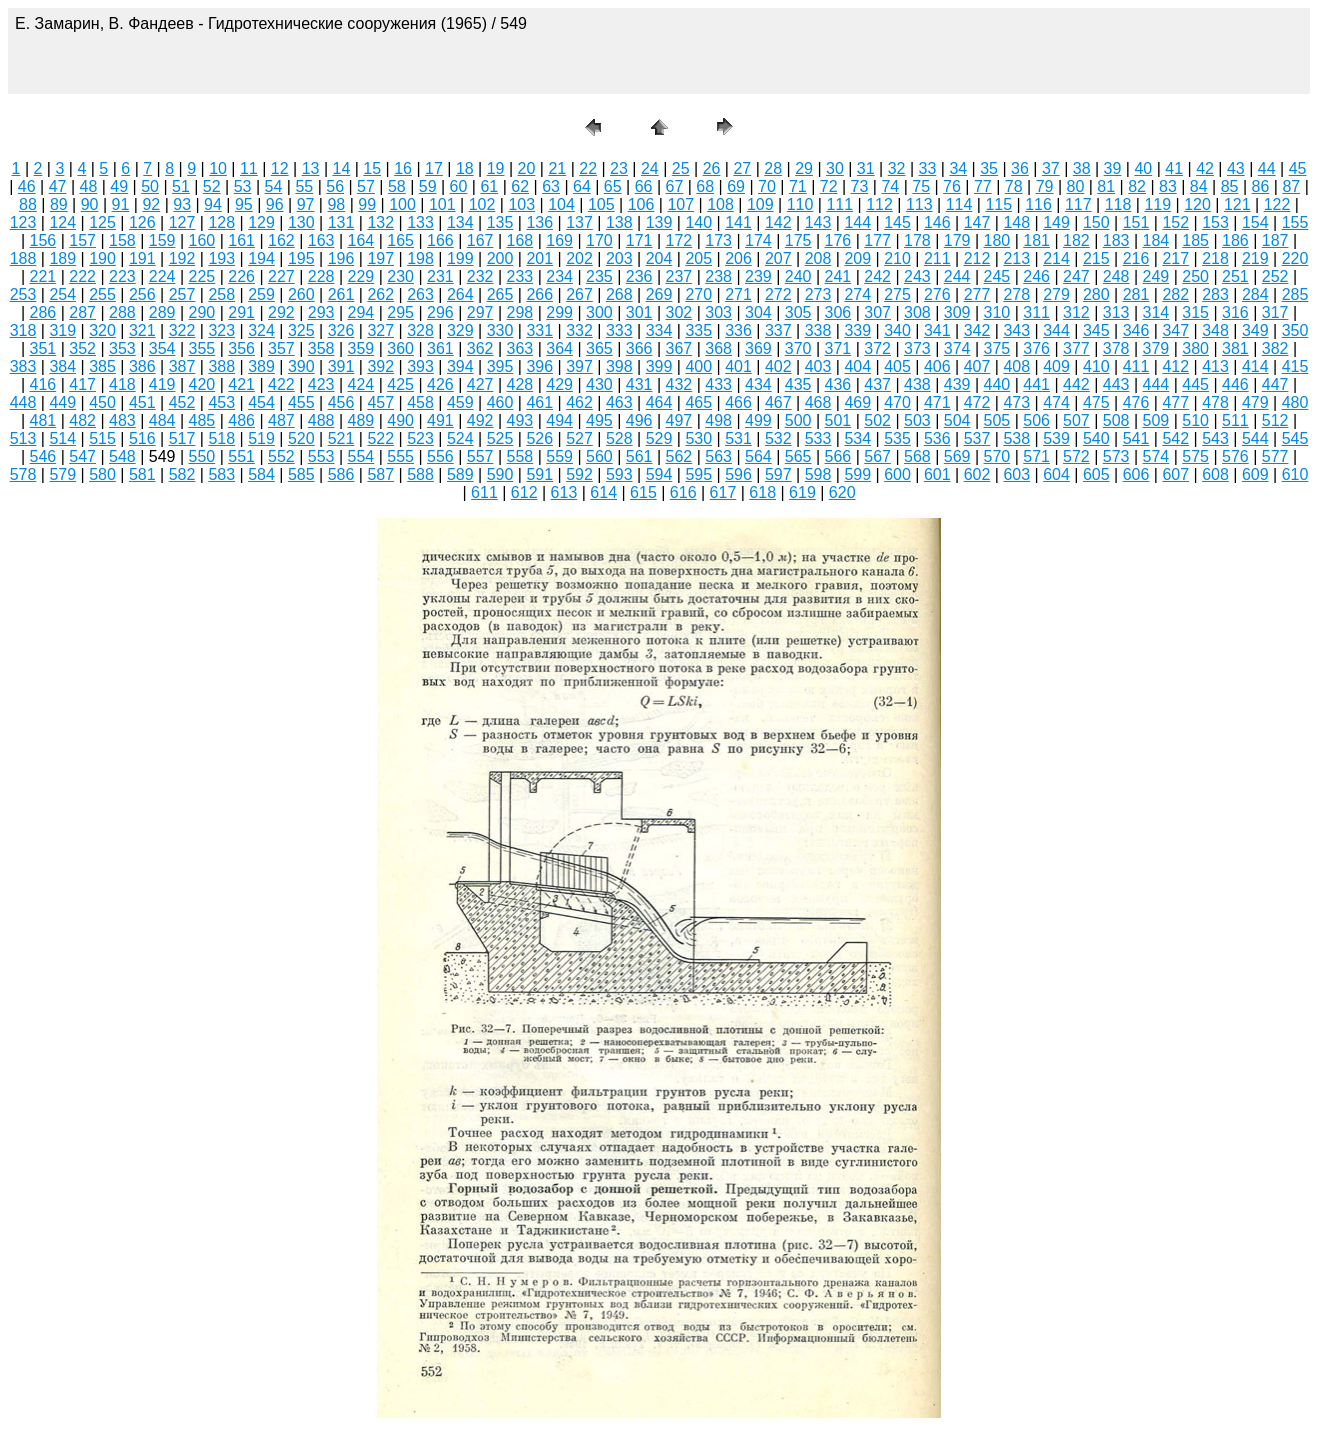 The width and height of the screenshot is (1318, 1434). Describe the element at coordinates (460, 402) in the screenshot. I see `459` at that location.